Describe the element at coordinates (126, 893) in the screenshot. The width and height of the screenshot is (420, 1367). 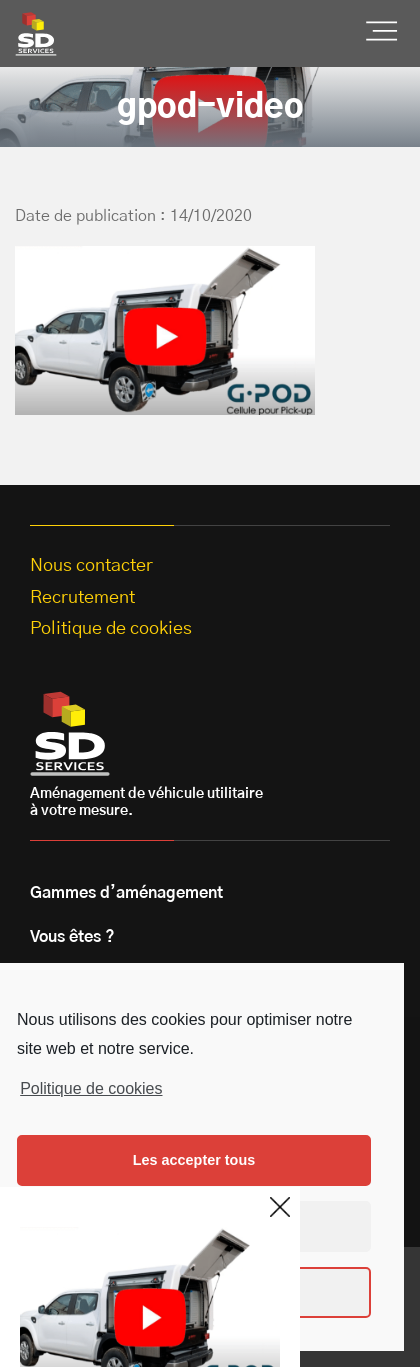
I see `Gammes d’aménagement` at that location.